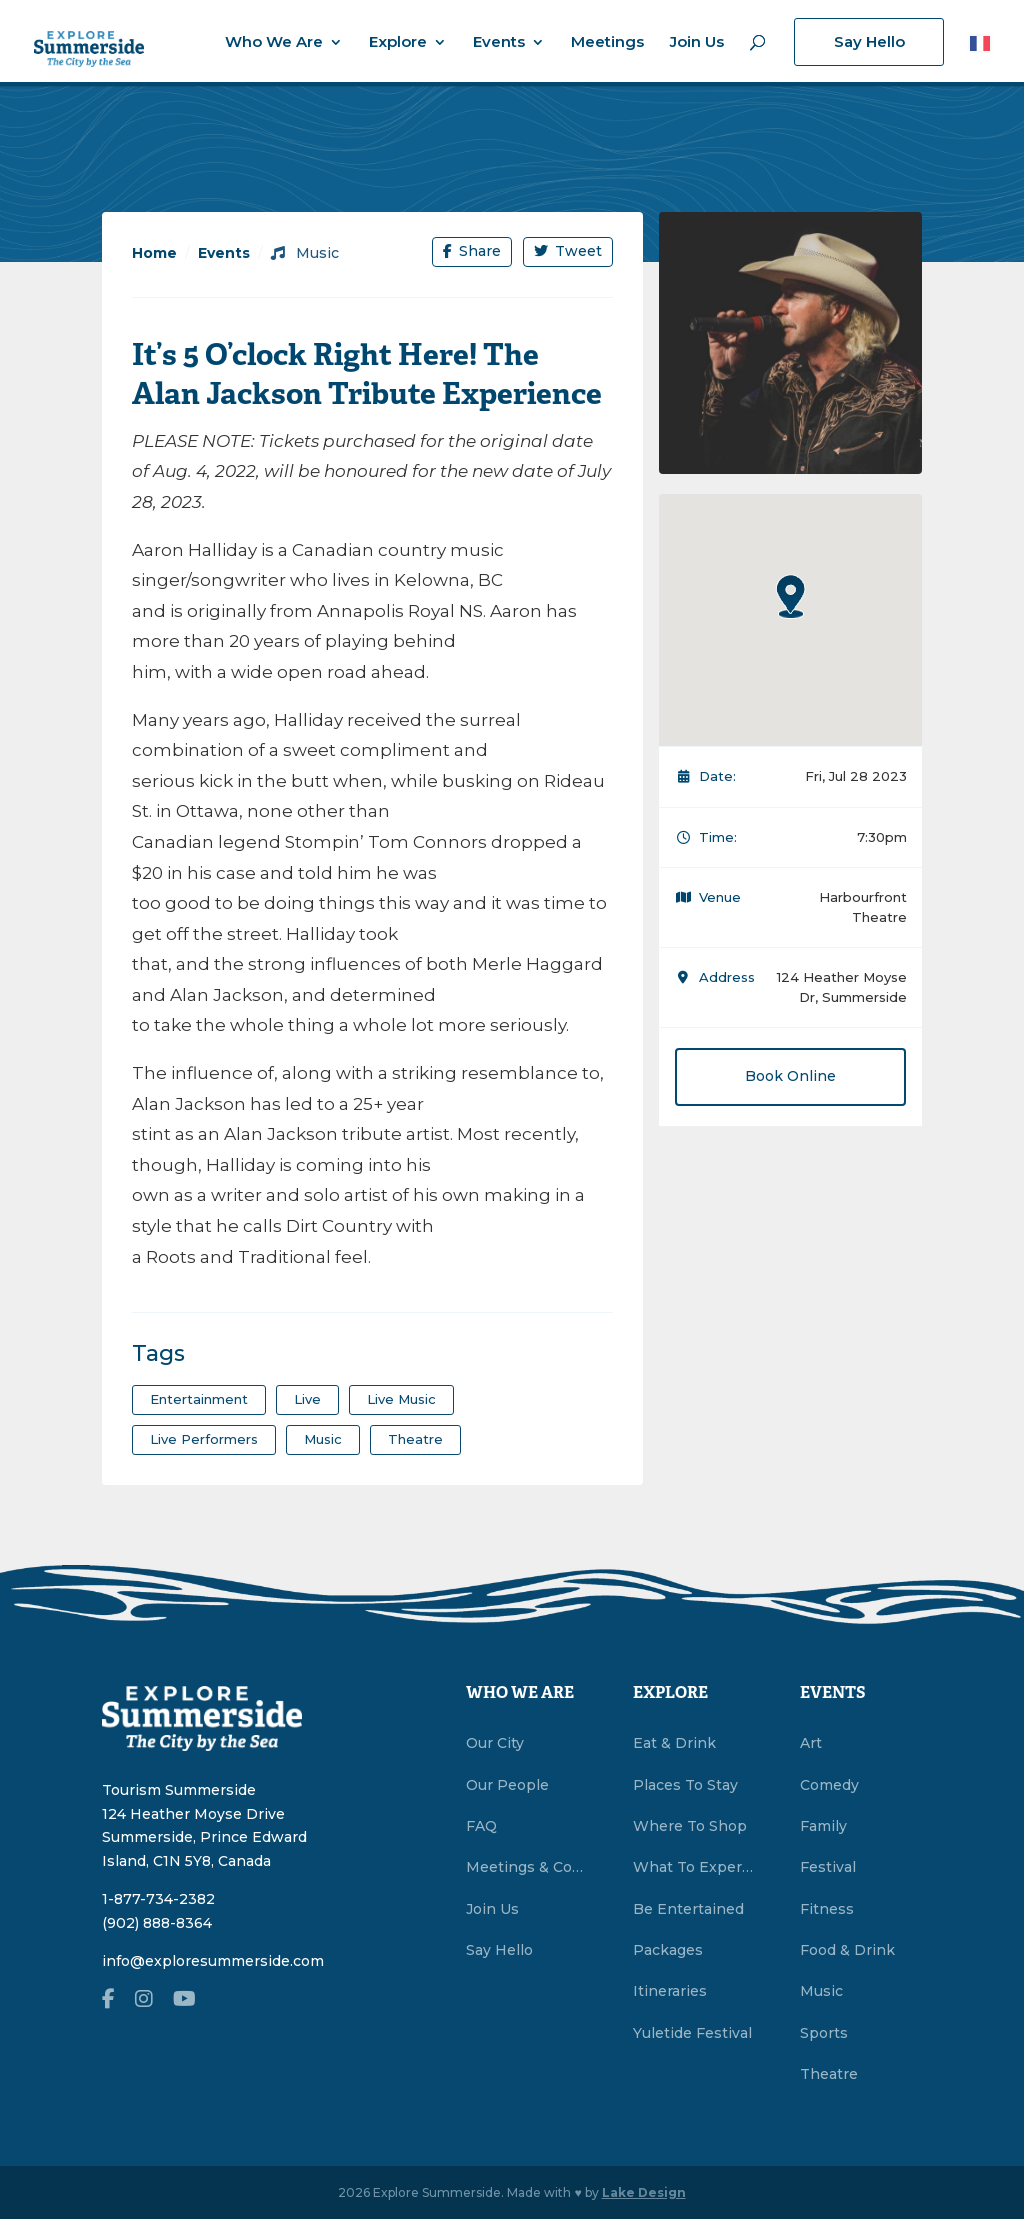  Describe the element at coordinates (644, 2192) in the screenshot. I see `Lake Design` at that location.